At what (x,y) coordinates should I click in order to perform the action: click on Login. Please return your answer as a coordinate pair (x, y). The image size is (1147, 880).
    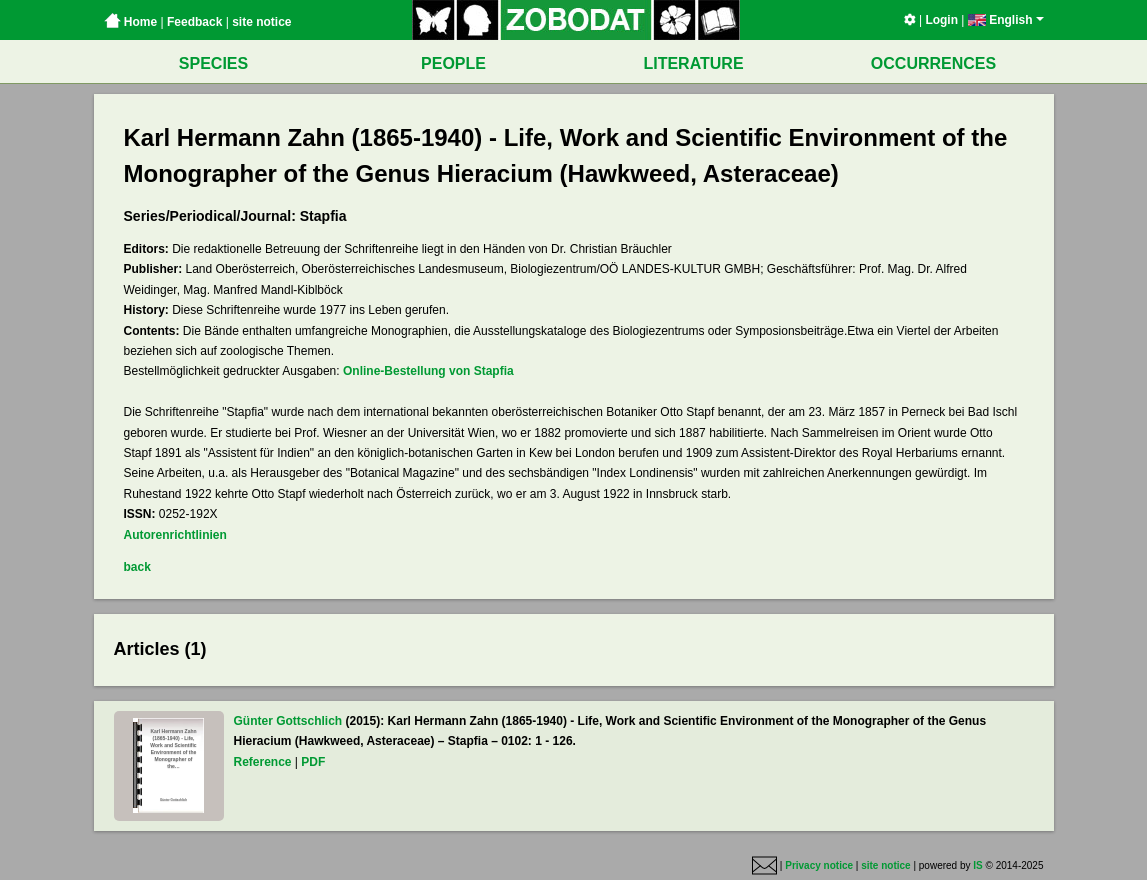
    Looking at the image, I should click on (941, 20).